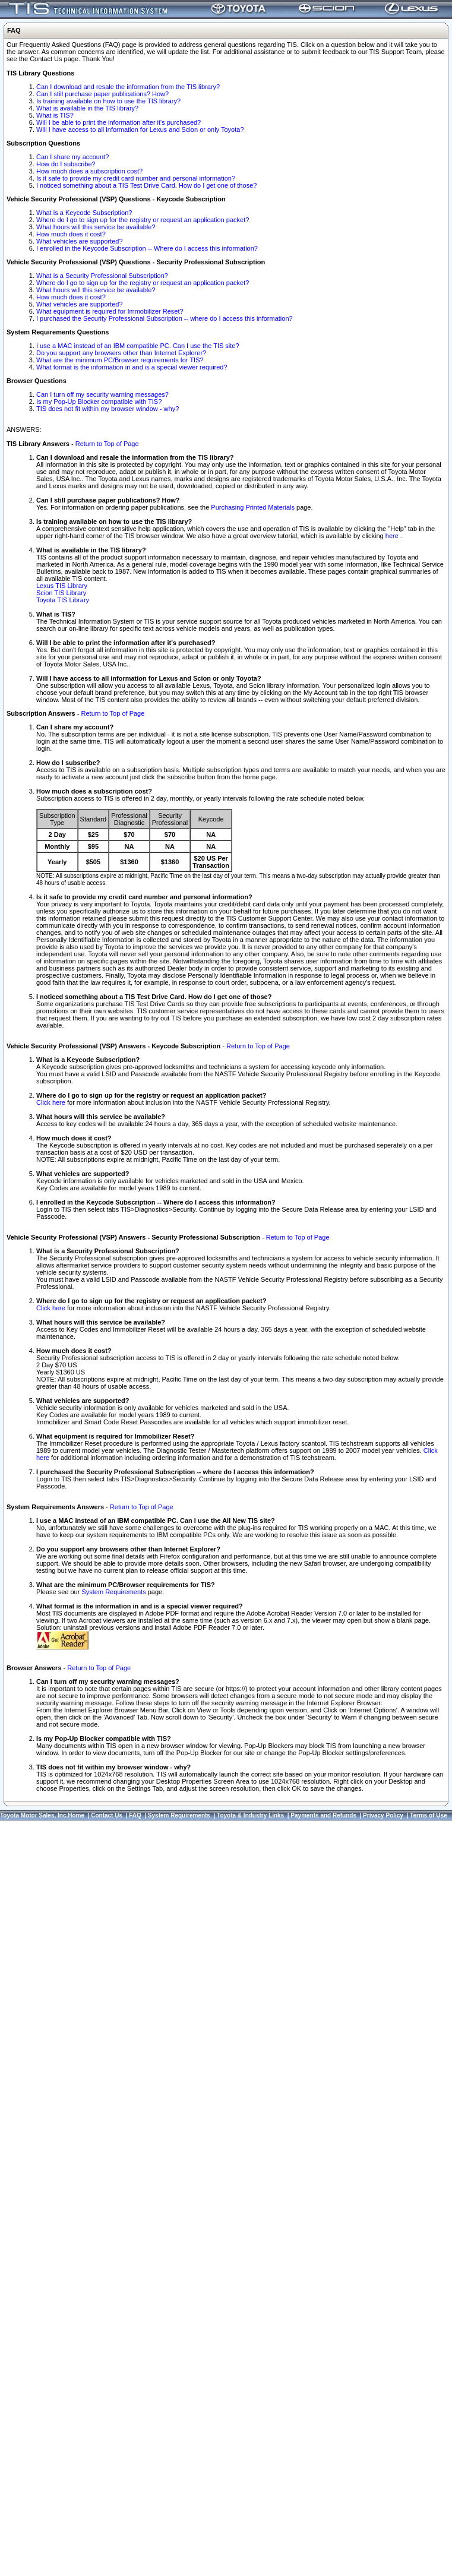 The image size is (452, 2576). I want to click on Will I be able to print the information after it's purchased?, so click(118, 122).